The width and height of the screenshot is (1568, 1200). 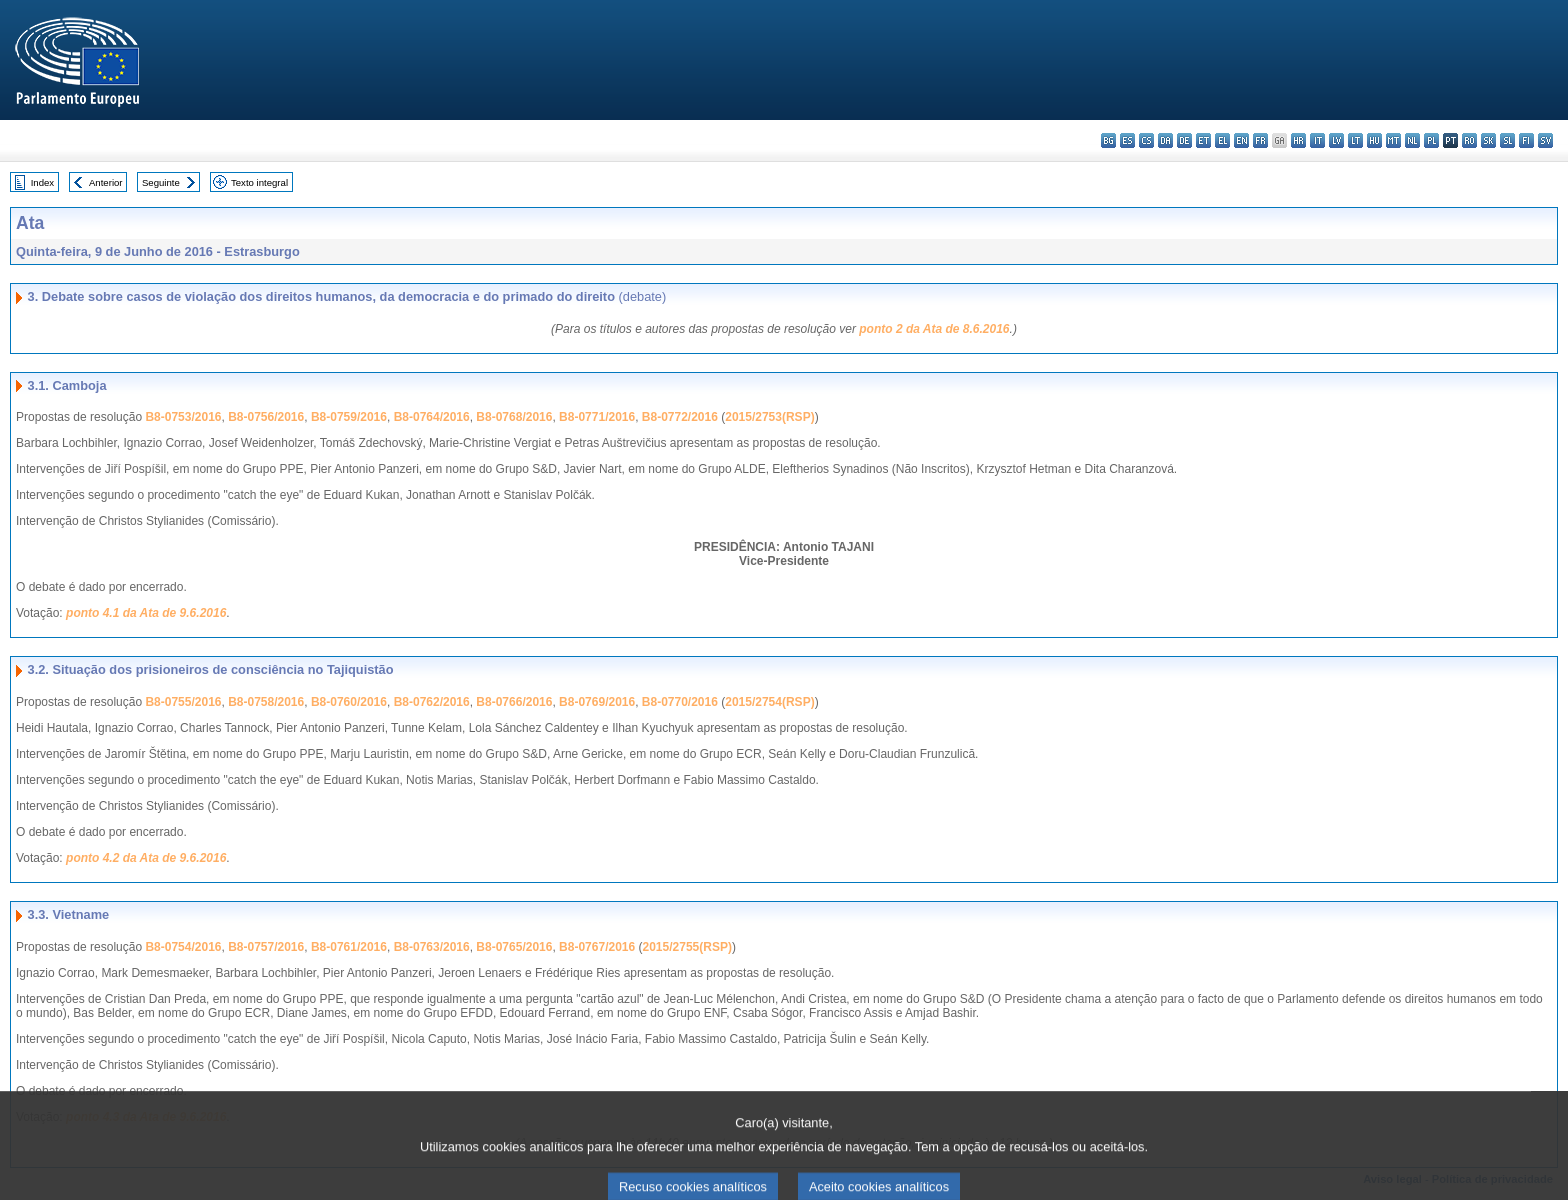 What do you see at coordinates (146, 858) in the screenshot?
I see `ponto 4.2 da Ata de 9.6.2016` at bounding box center [146, 858].